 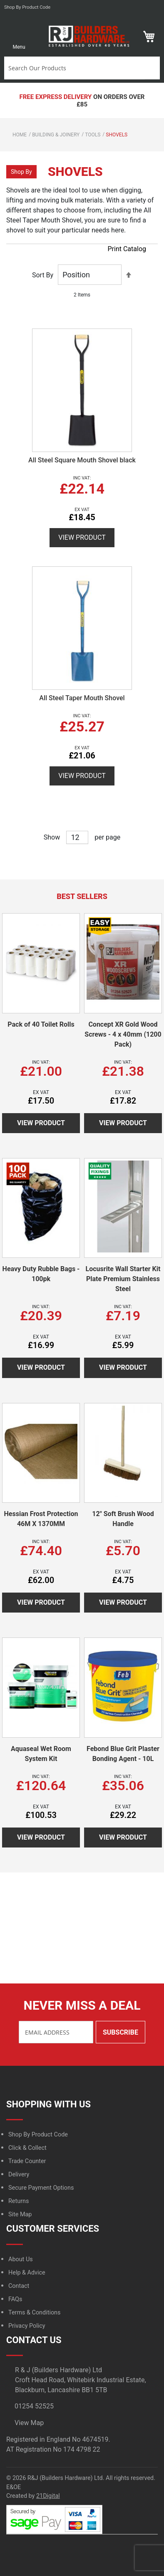 What do you see at coordinates (127, 249) in the screenshot?
I see `Print Catalog` at bounding box center [127, 249].